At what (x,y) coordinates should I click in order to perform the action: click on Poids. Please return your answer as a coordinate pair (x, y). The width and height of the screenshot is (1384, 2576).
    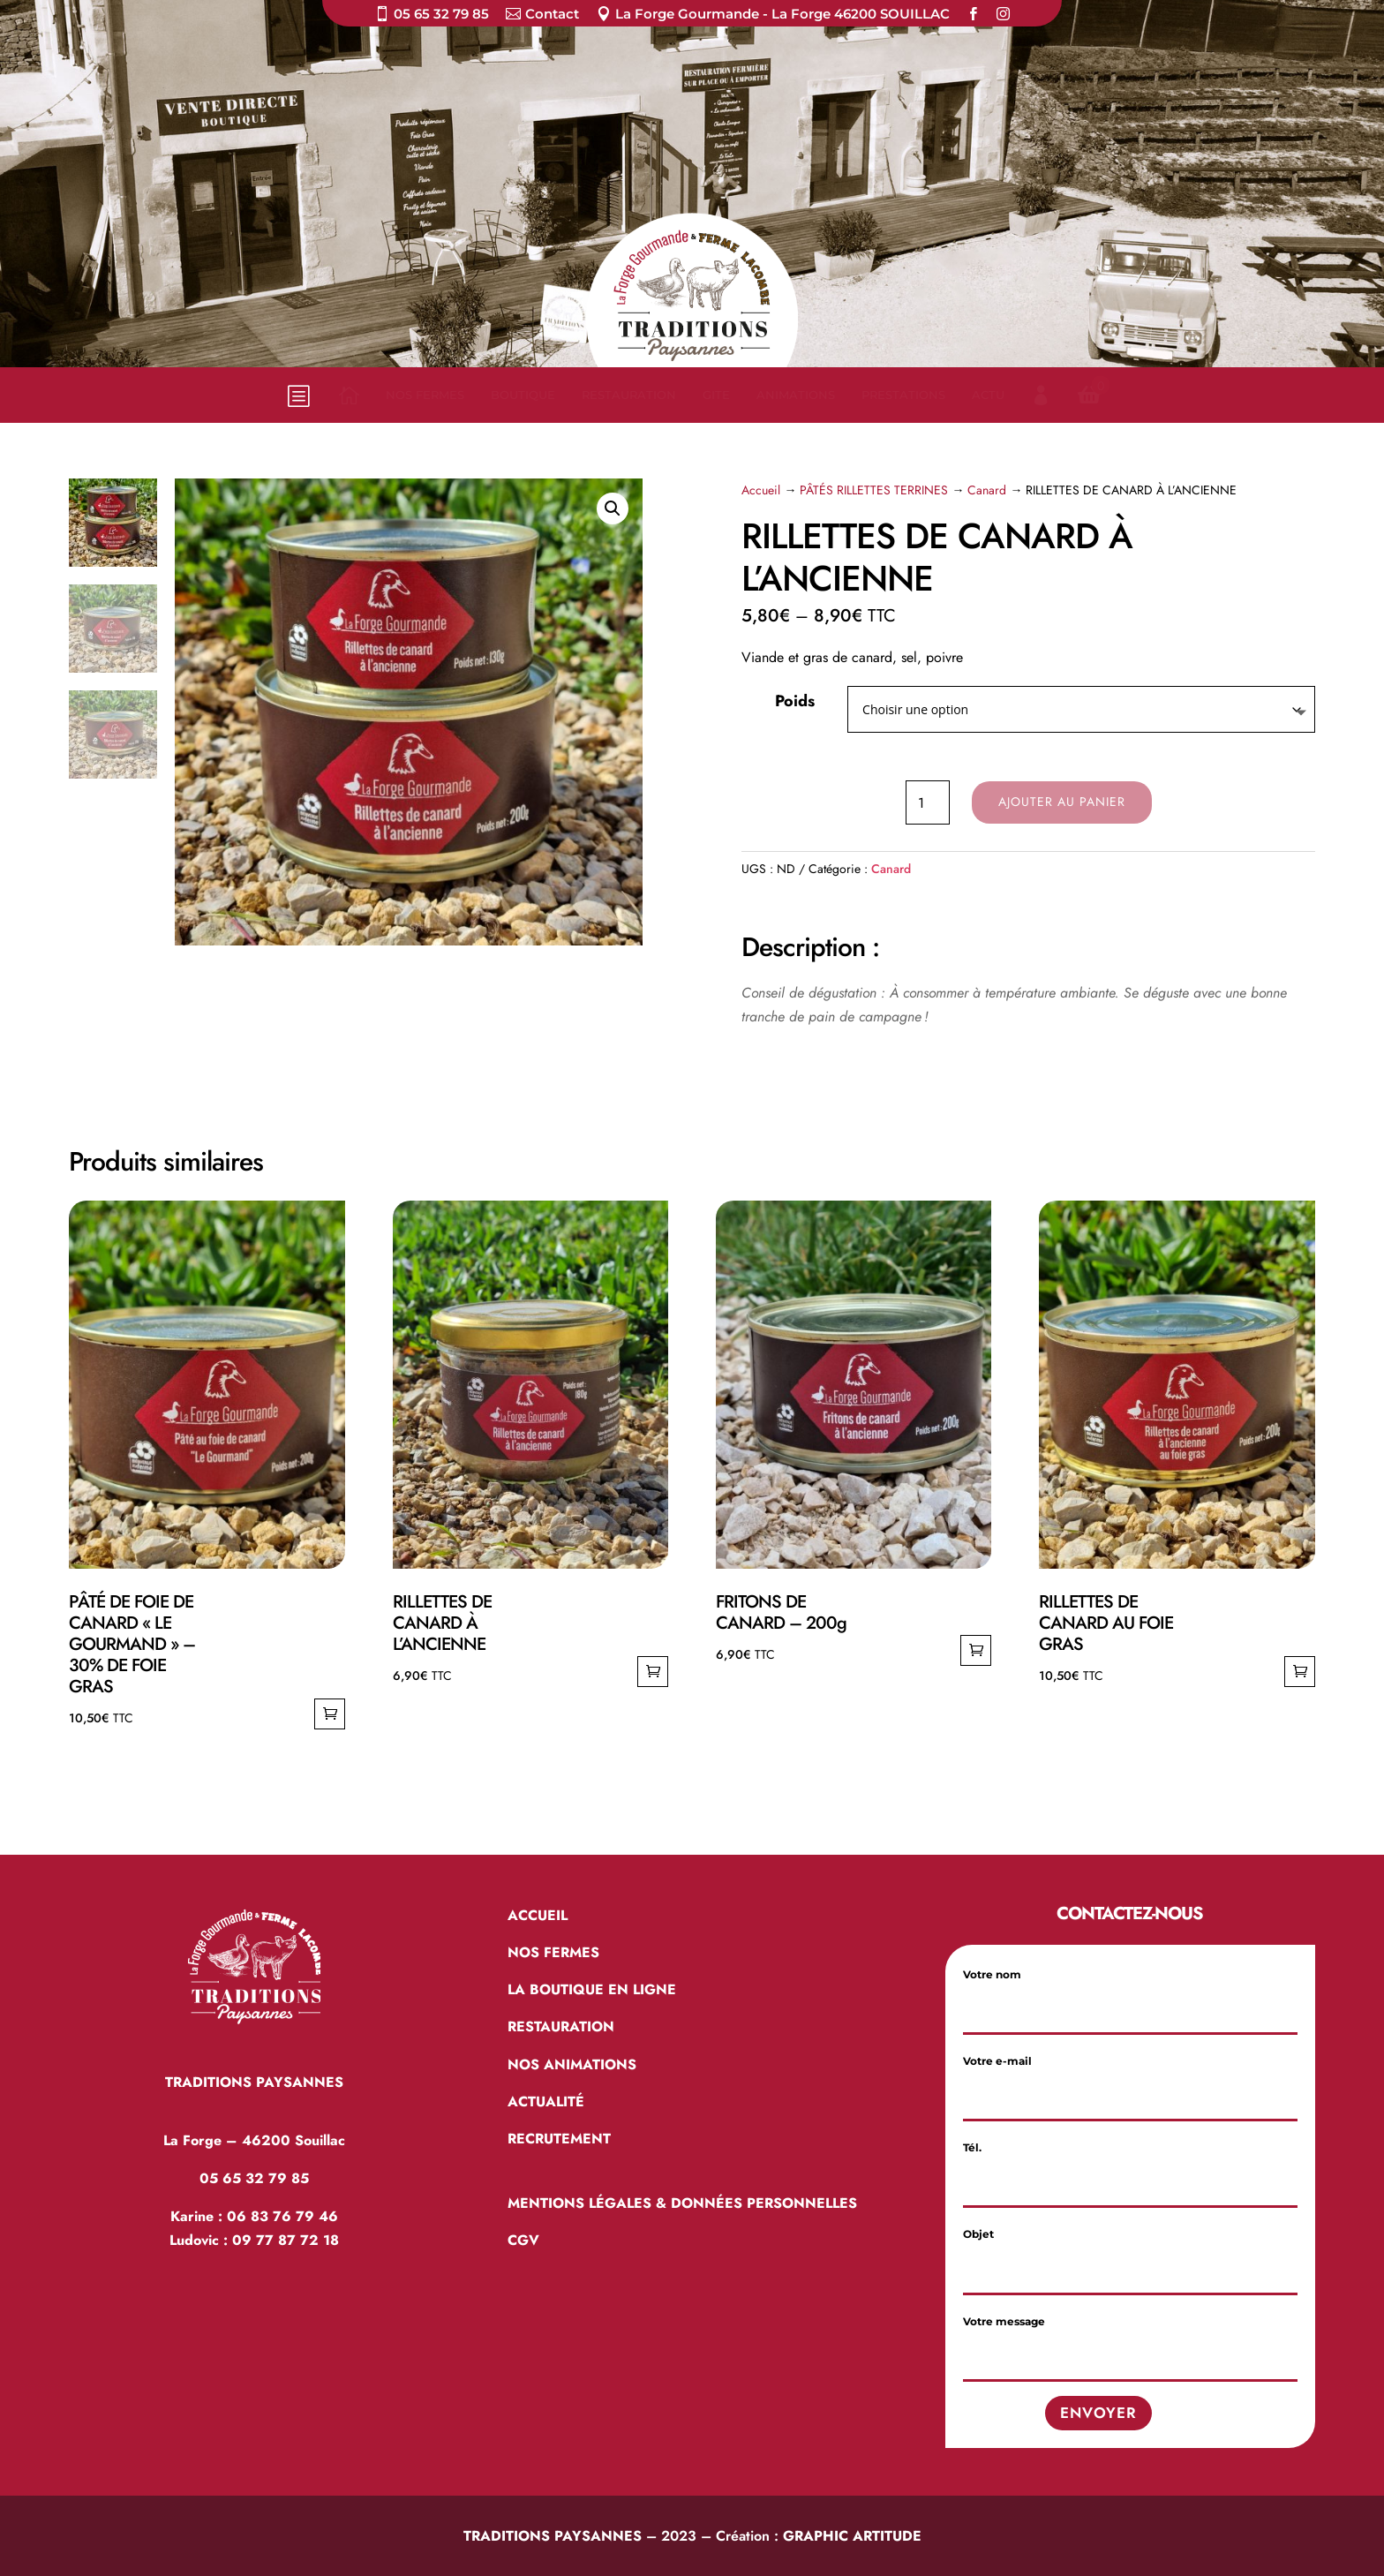
    Looking at the image, I should click on (795, 700).